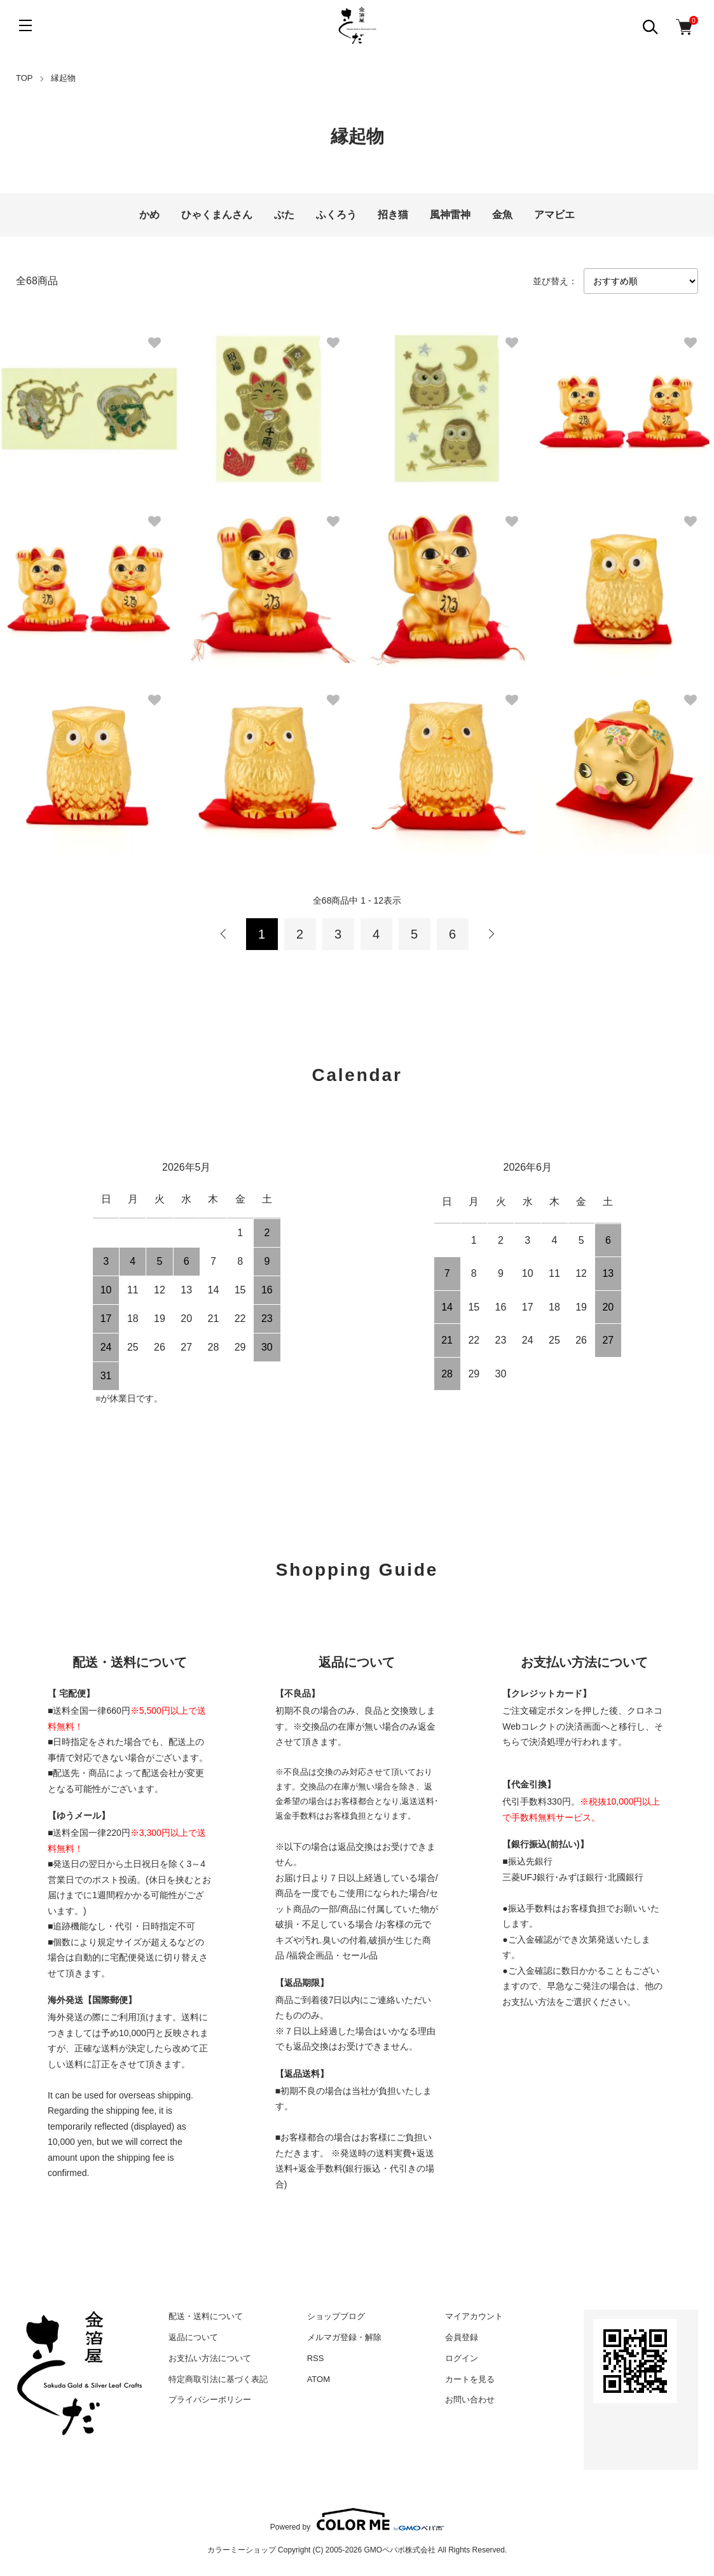 This screenshot has width=714, height=2576. Describe the element at coordinates (461, 2358) in the screenshot. I see `ログイン` at that location.